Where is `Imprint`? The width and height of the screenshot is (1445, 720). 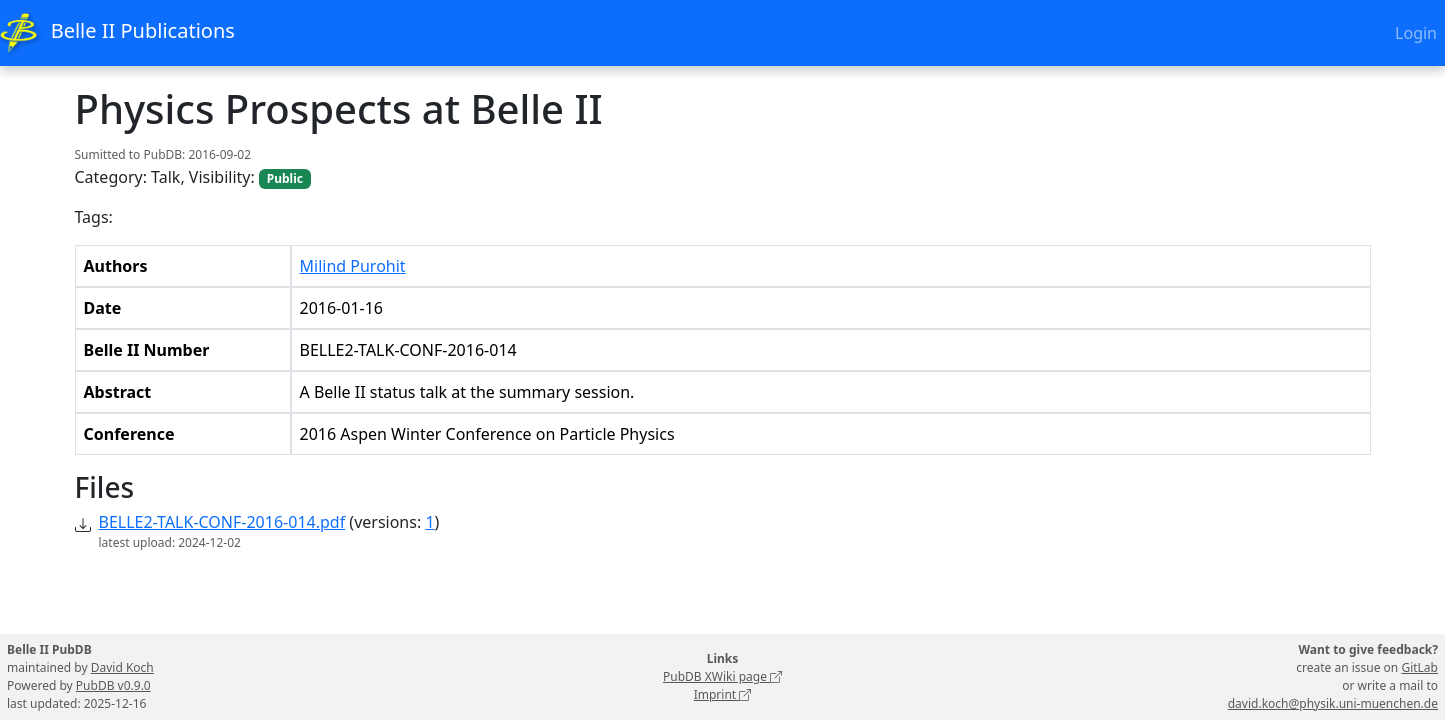
Imprint is located at coordinates (723, 694).